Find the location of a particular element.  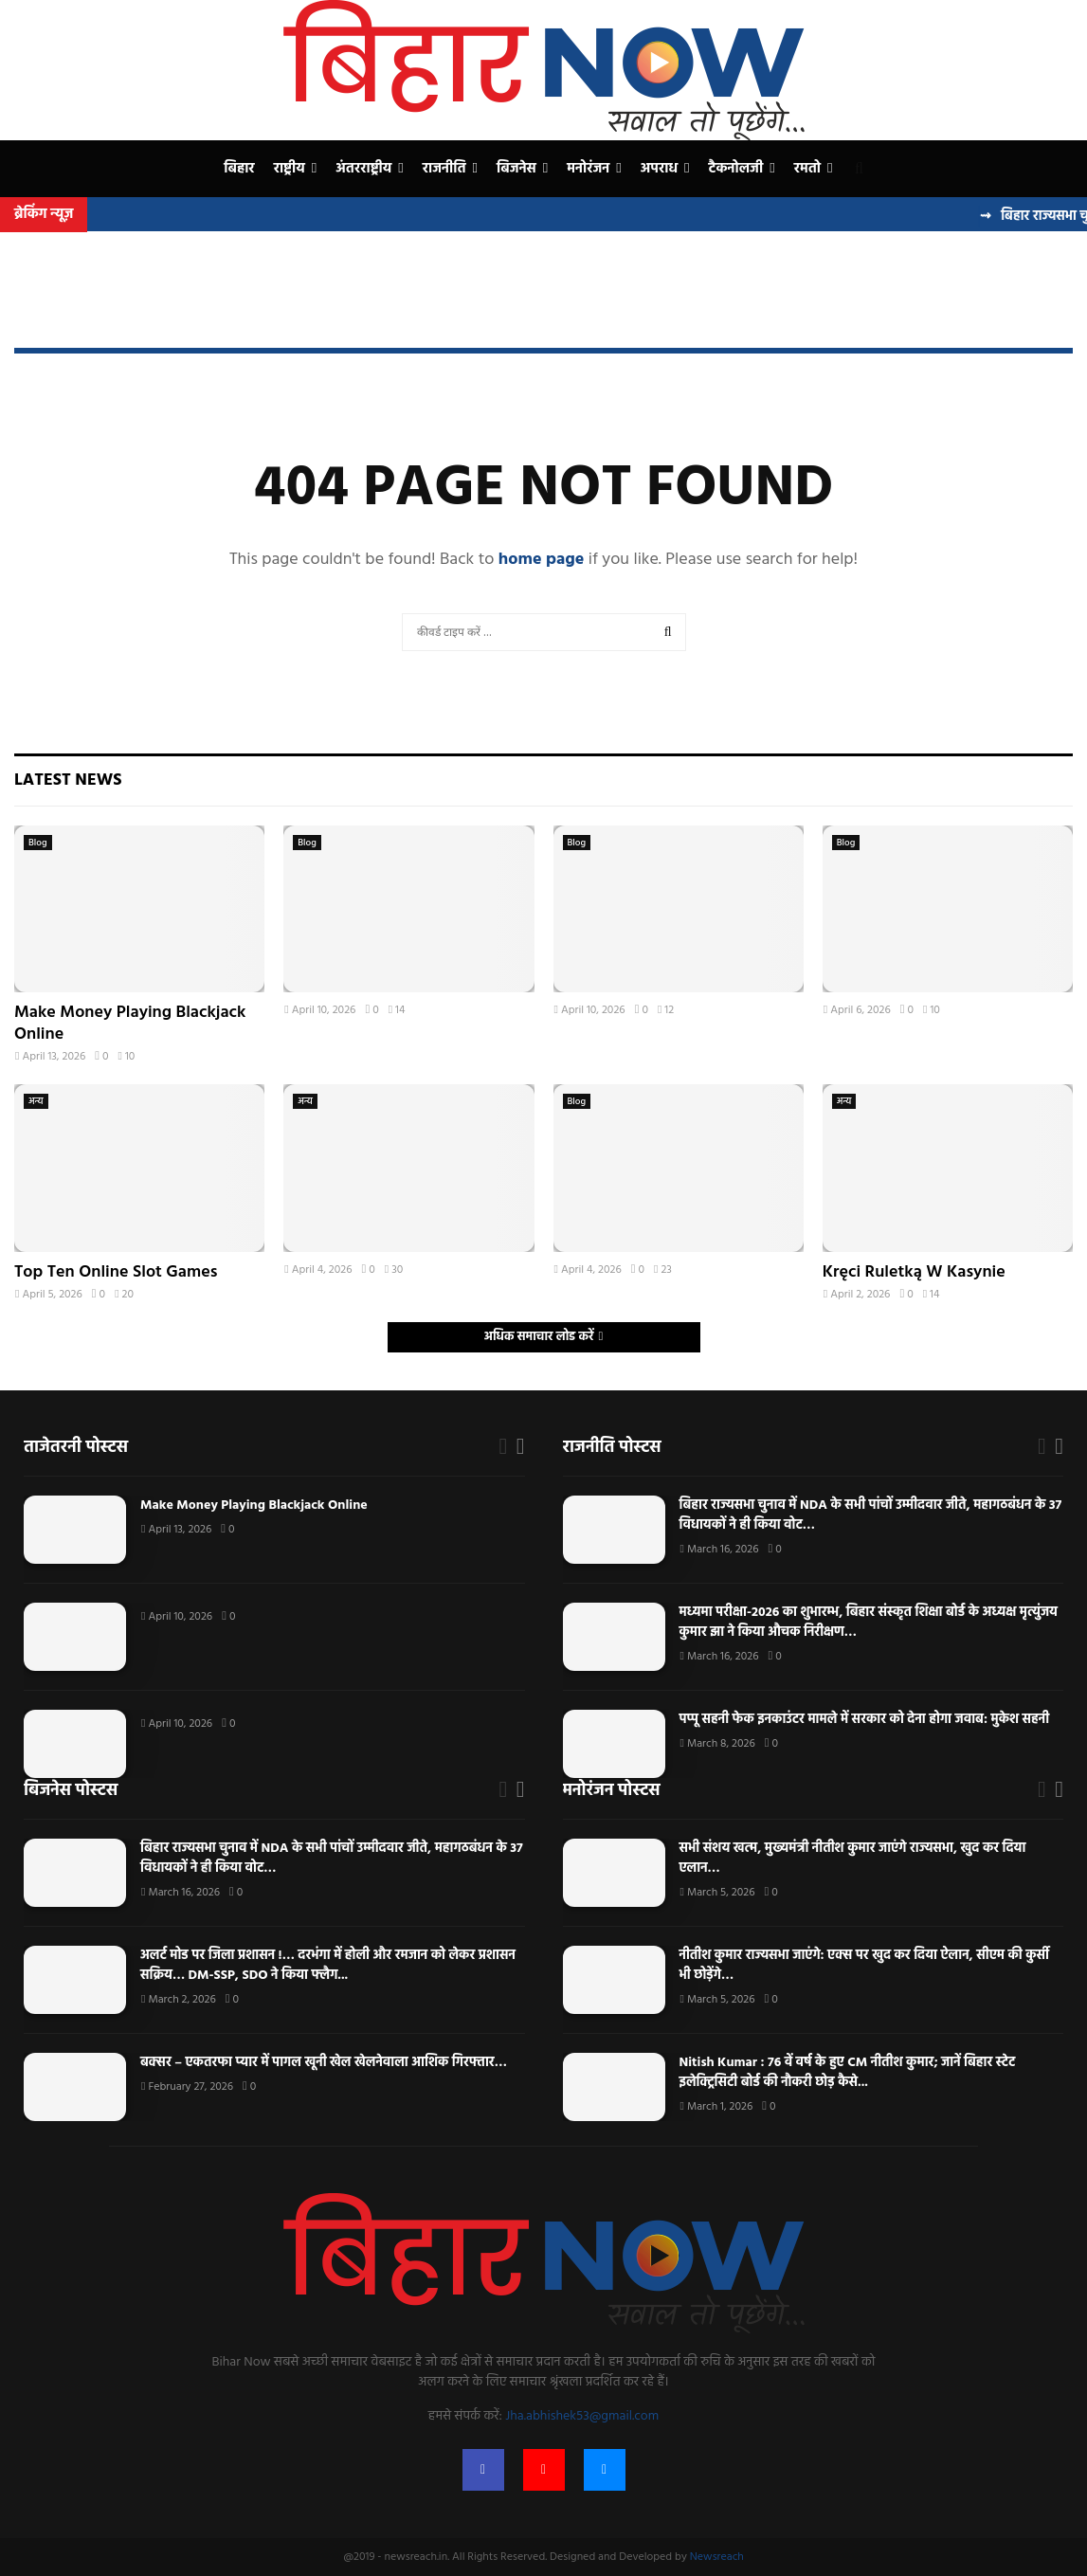

अंतरराष्ट्रीय is located at coordinates (363, 168).